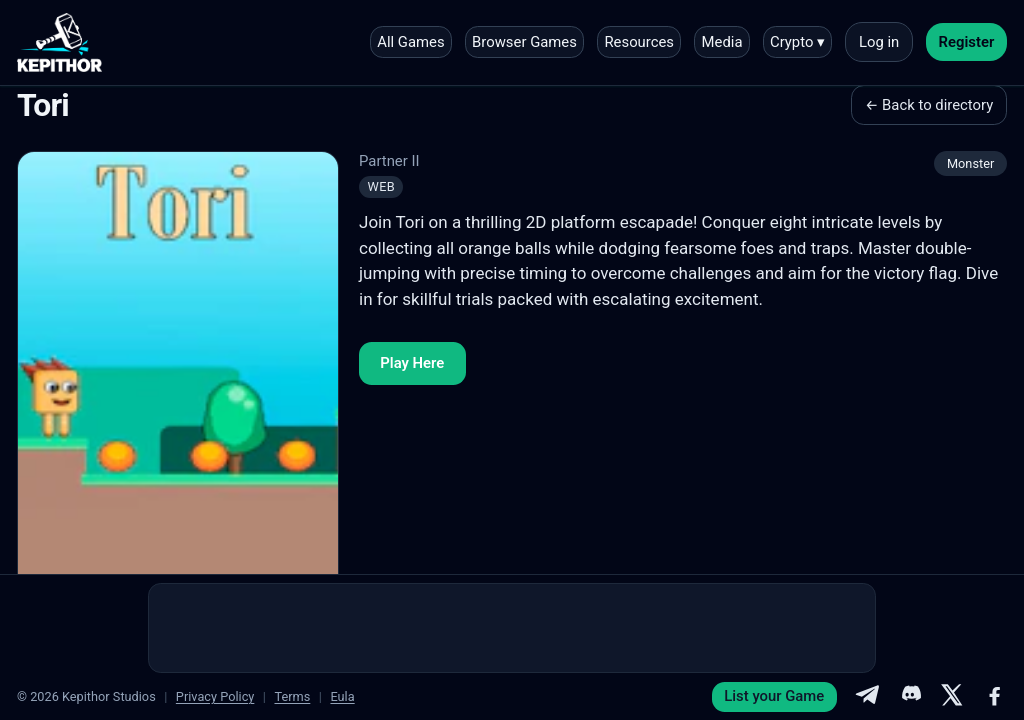  I want to click on [Discord], so click(910, 697).